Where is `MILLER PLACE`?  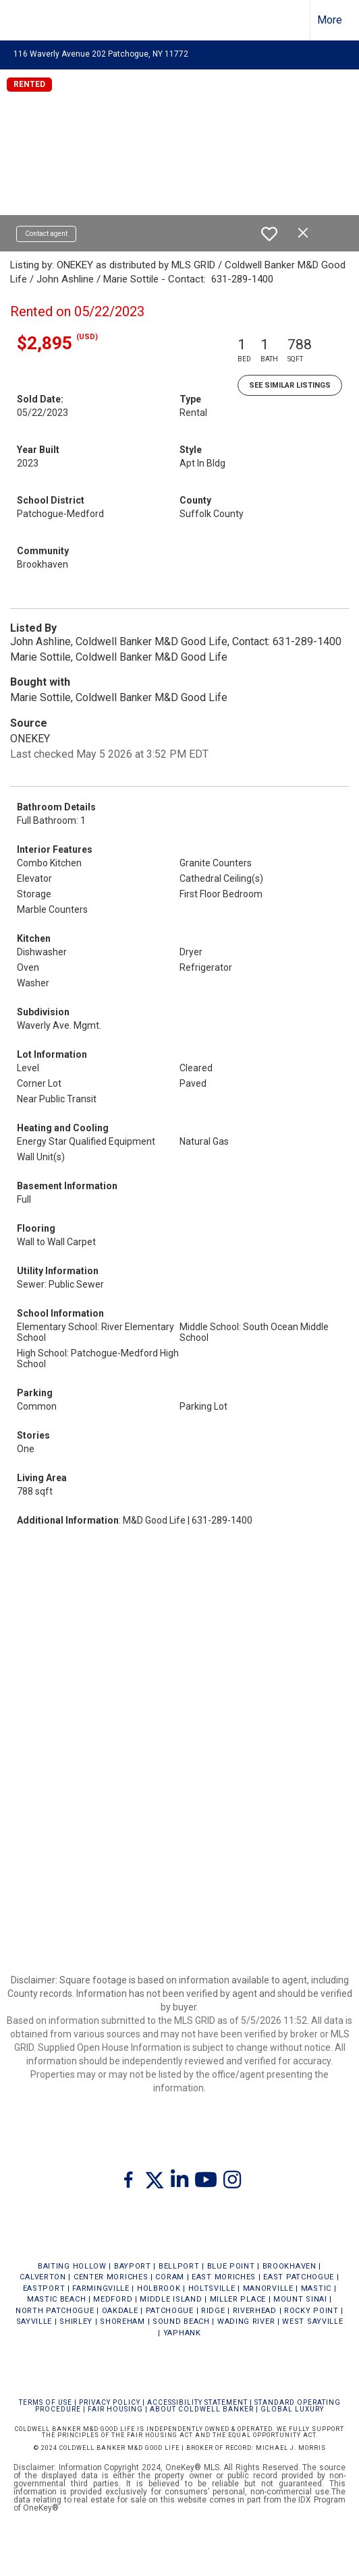 MILLER PLACE is located at coordinates (238, 2299).